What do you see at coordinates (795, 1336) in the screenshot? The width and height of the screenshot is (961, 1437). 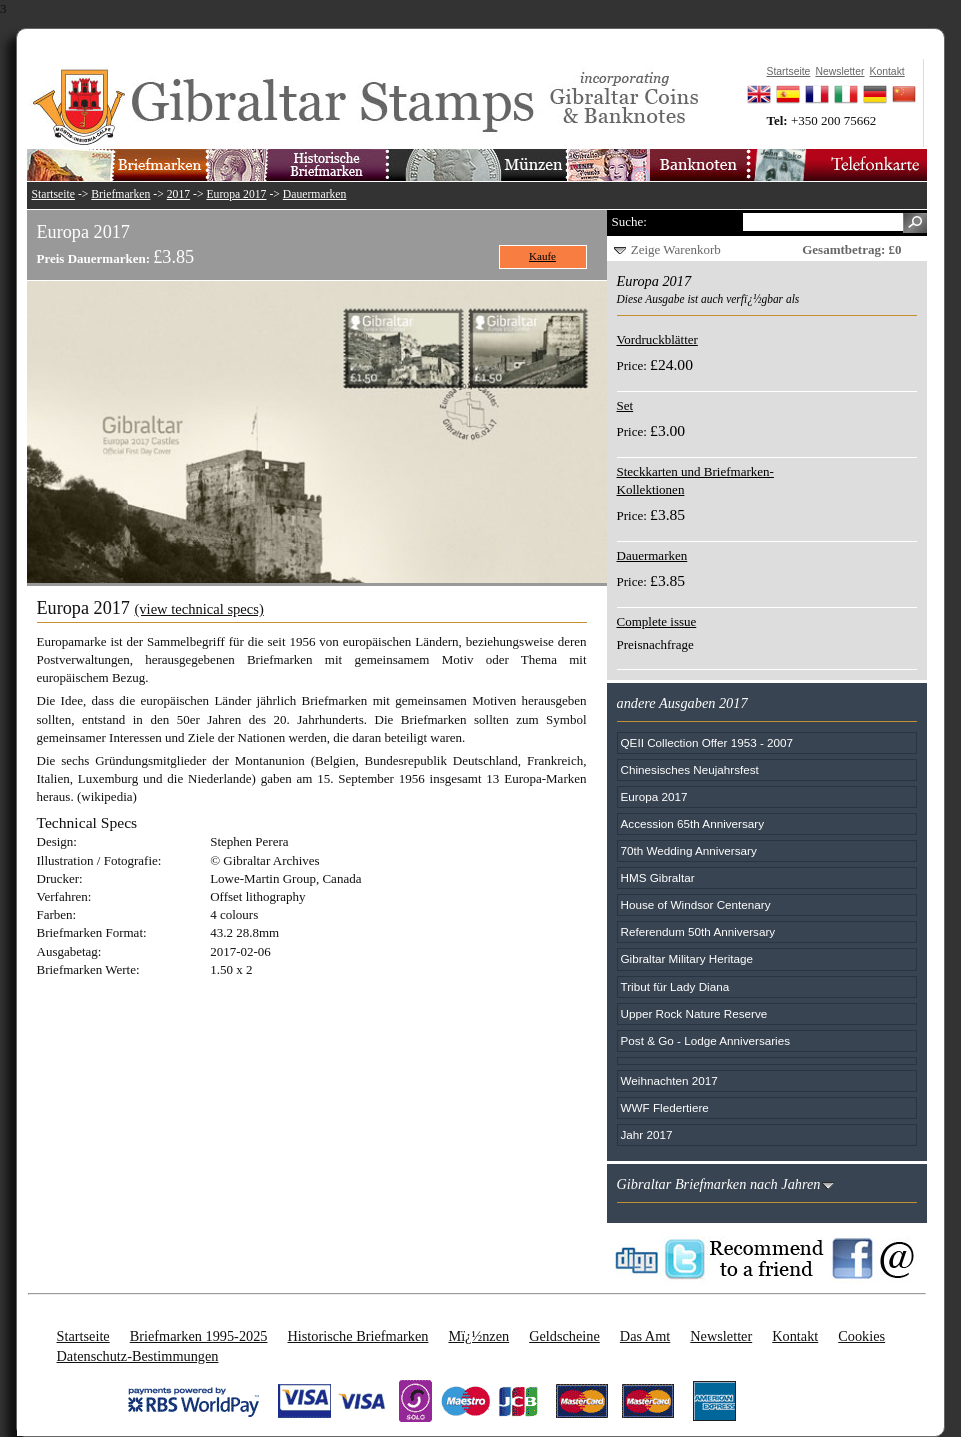 I see `Kontakt` at bounding box center [795, 1336].